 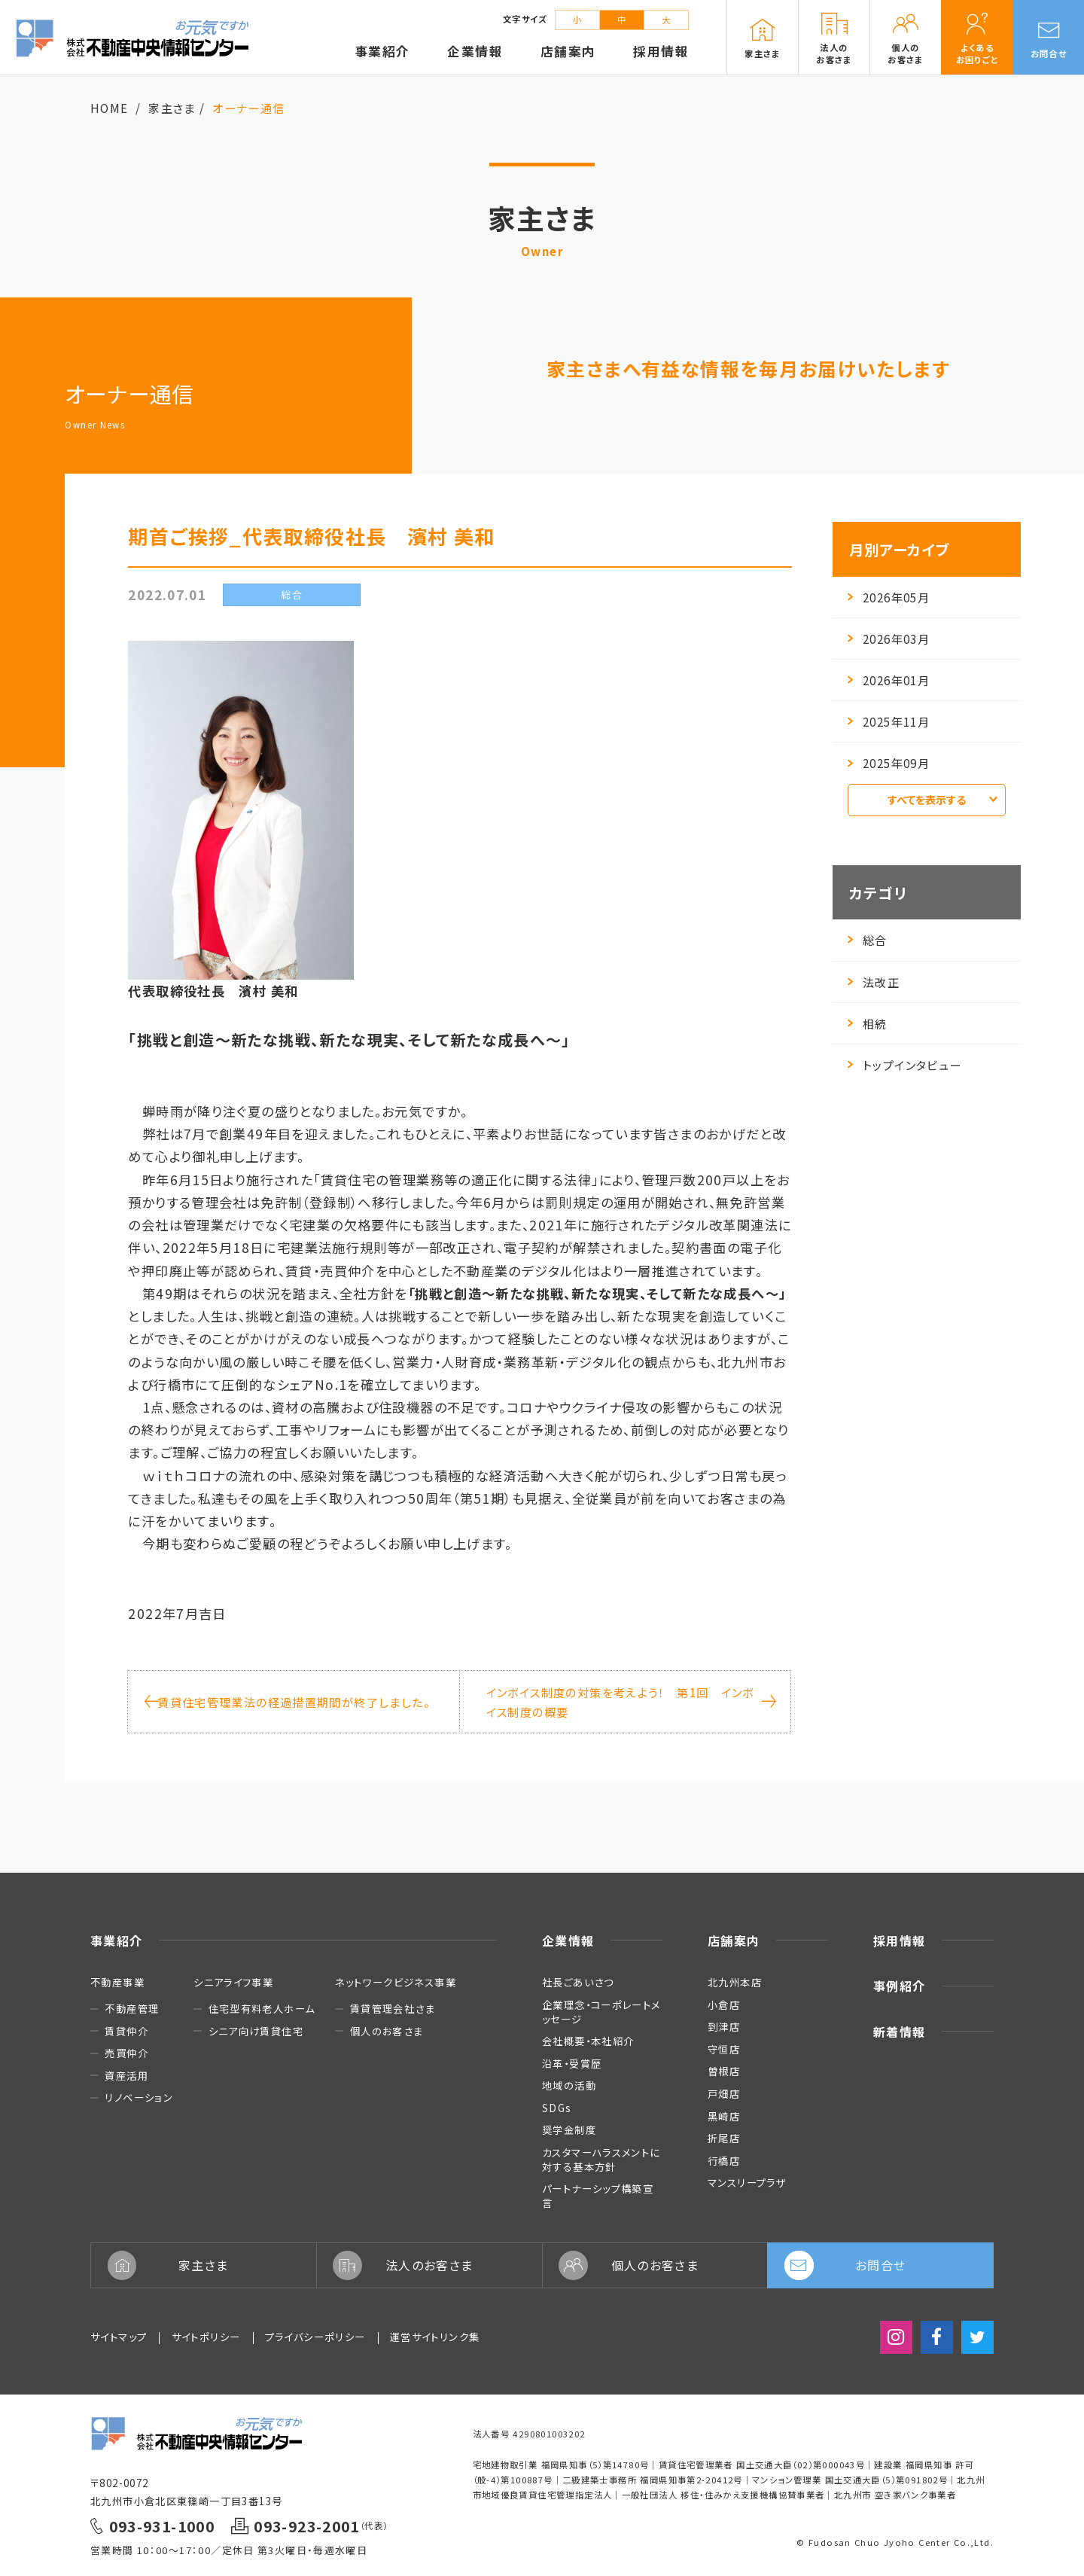 What do you see at coordinates (724, 2093) in the screenshot?
I see `戸畑店` at bounding box center [724, 2093].